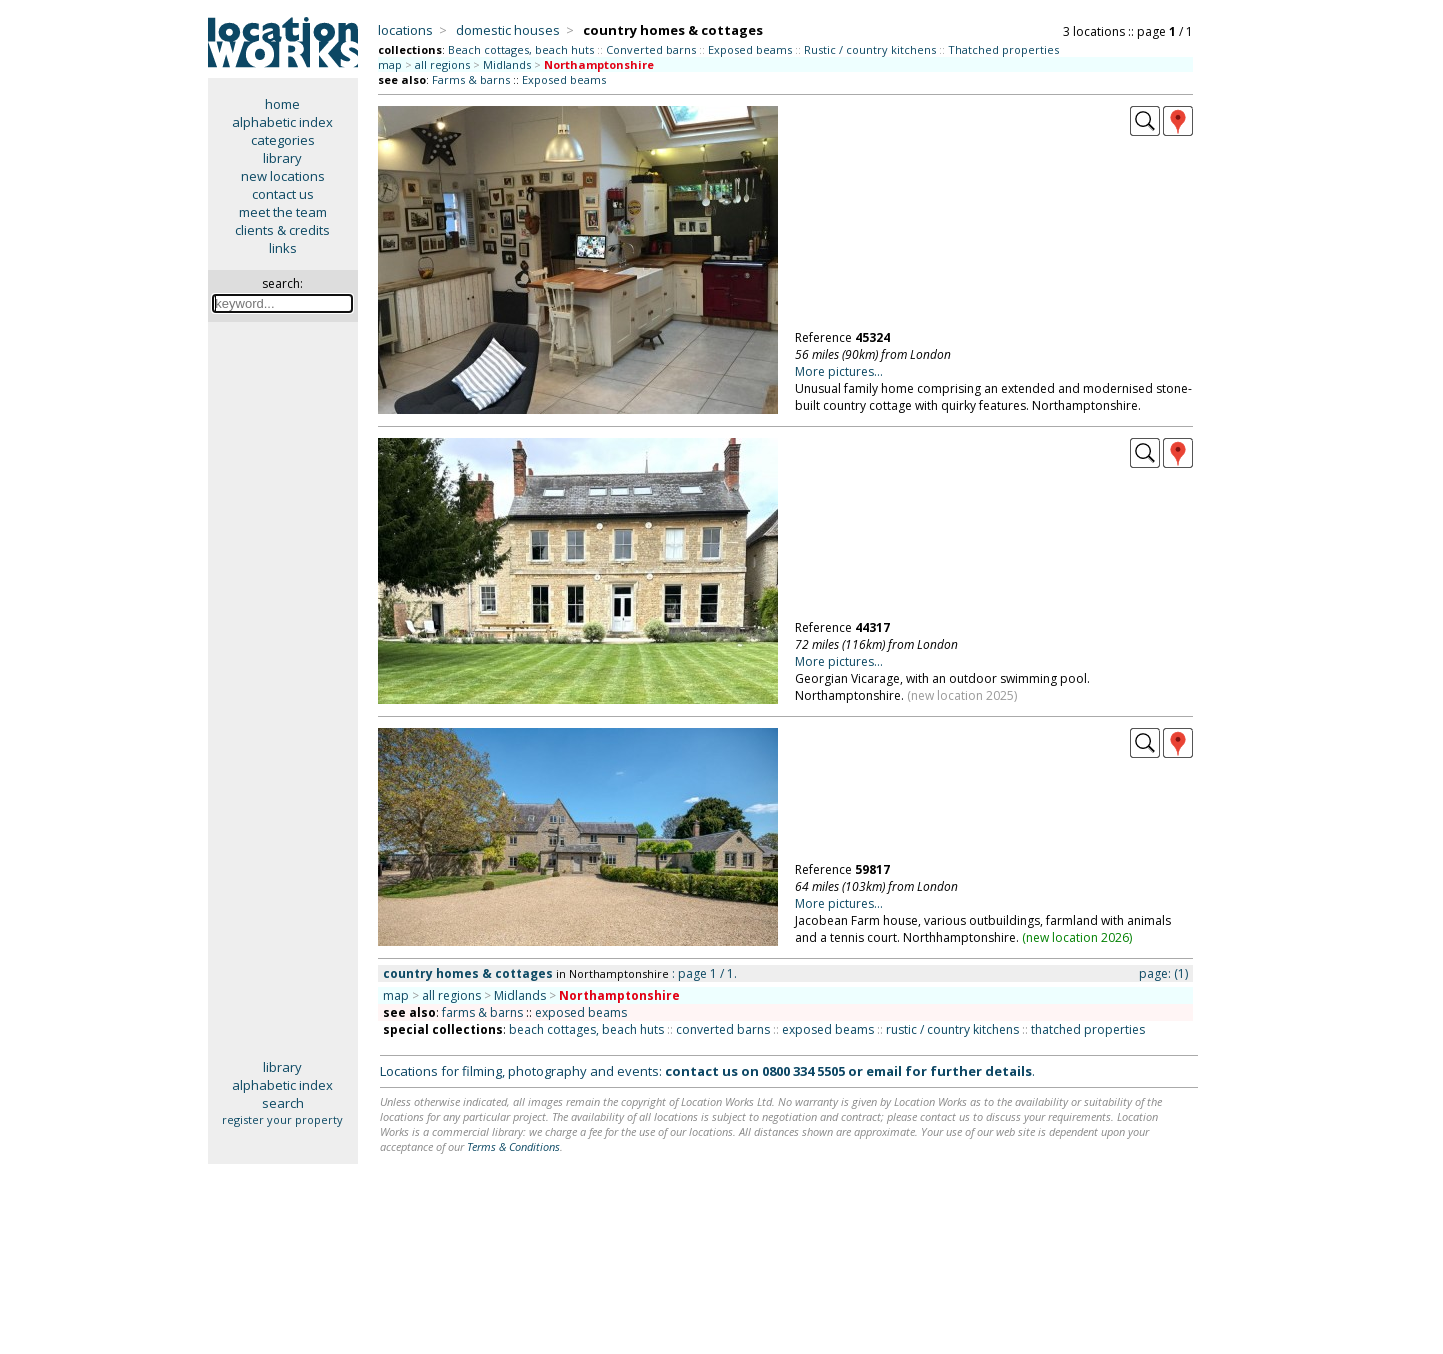 This screenshot has height=1354, width=1443. I want to click on map, so click(390, 64).